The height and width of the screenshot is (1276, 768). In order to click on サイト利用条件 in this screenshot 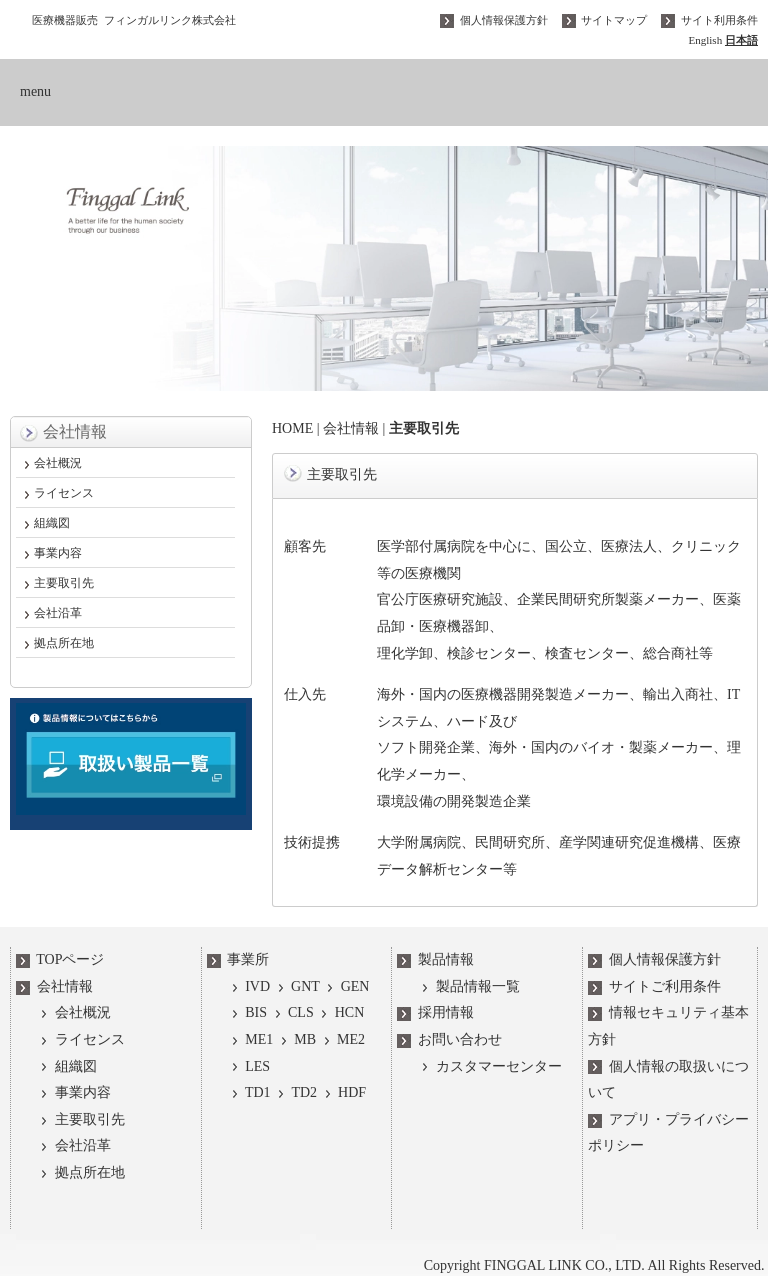, I will do `click(708, 20)`.